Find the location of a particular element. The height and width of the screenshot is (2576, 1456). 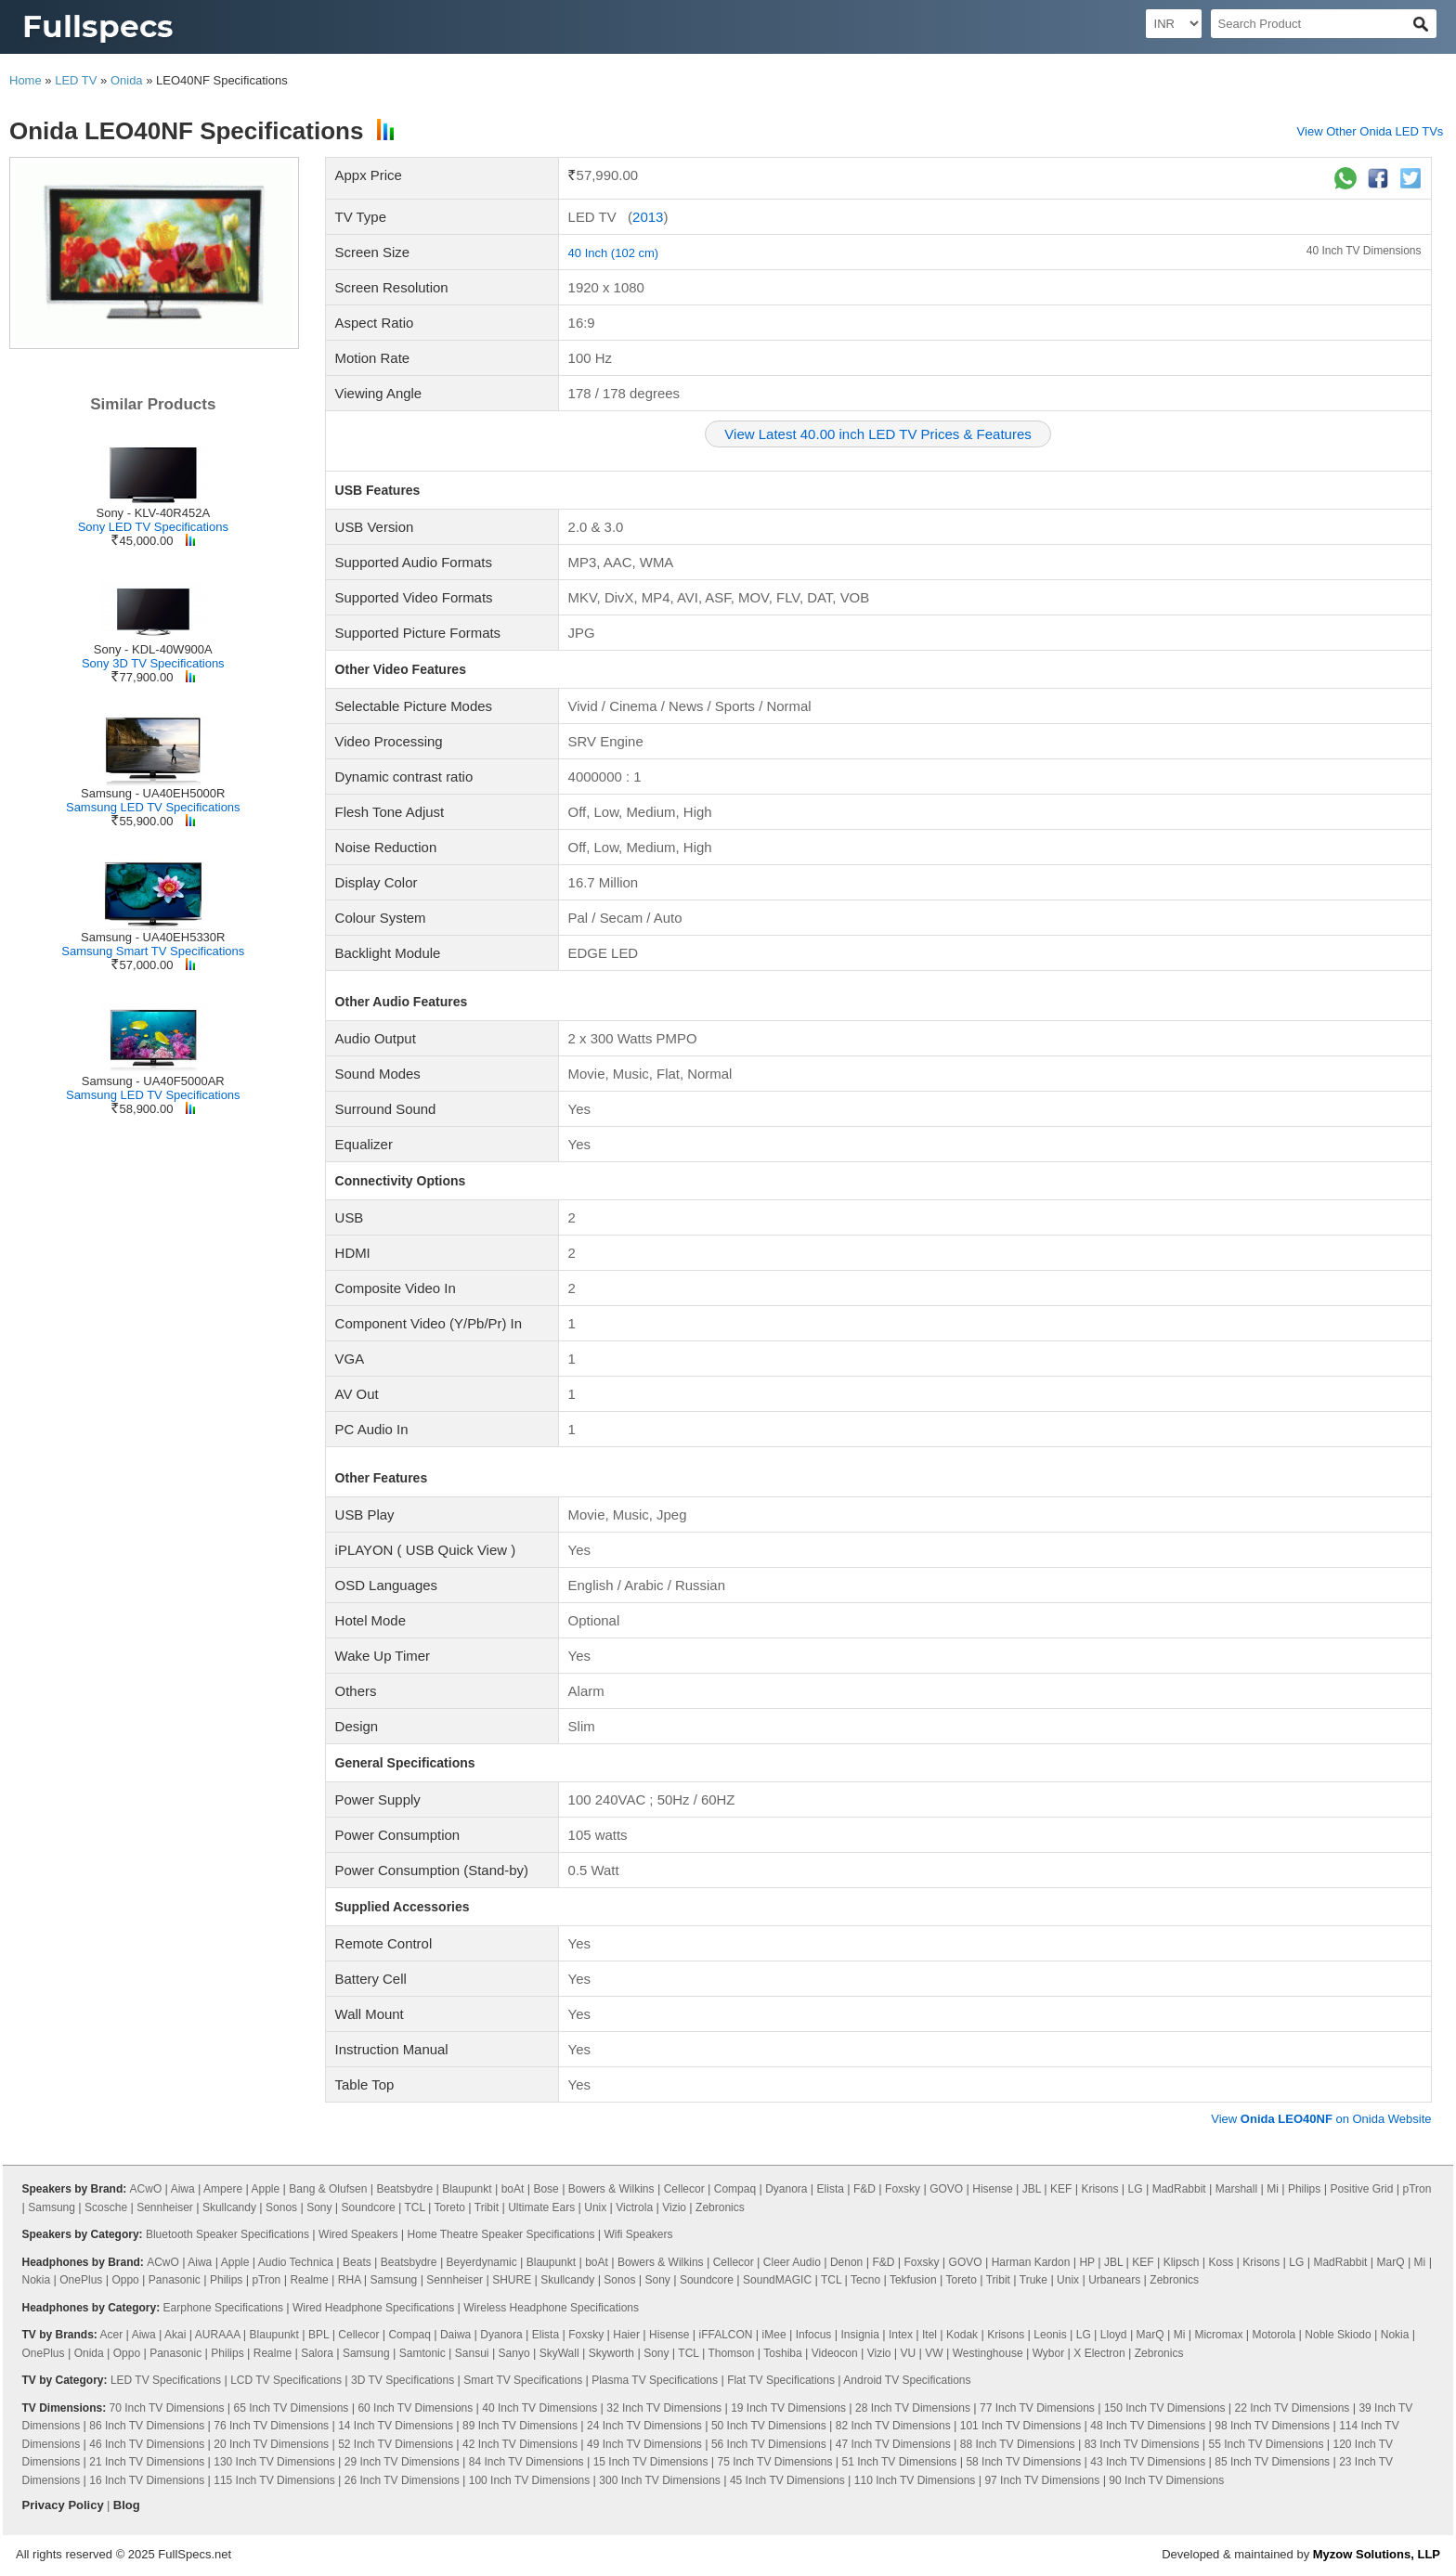

X Electron is located at coordinates (1098, 2353).